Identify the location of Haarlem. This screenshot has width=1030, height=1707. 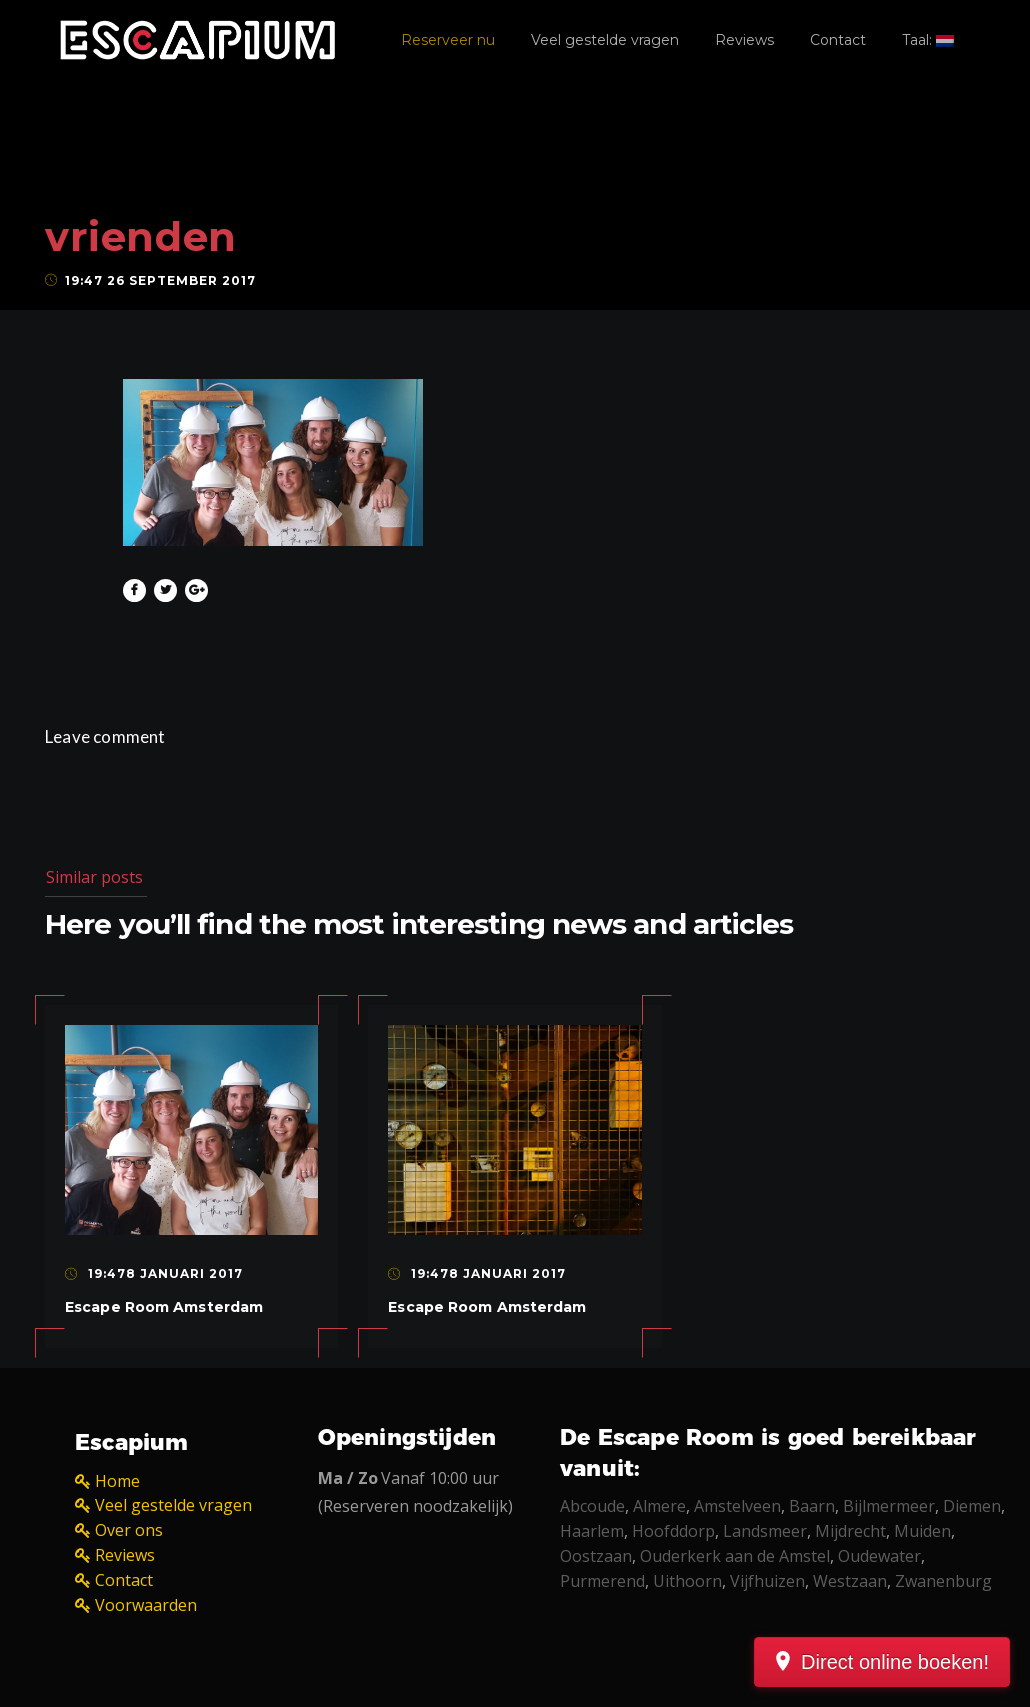
(592, 1531).